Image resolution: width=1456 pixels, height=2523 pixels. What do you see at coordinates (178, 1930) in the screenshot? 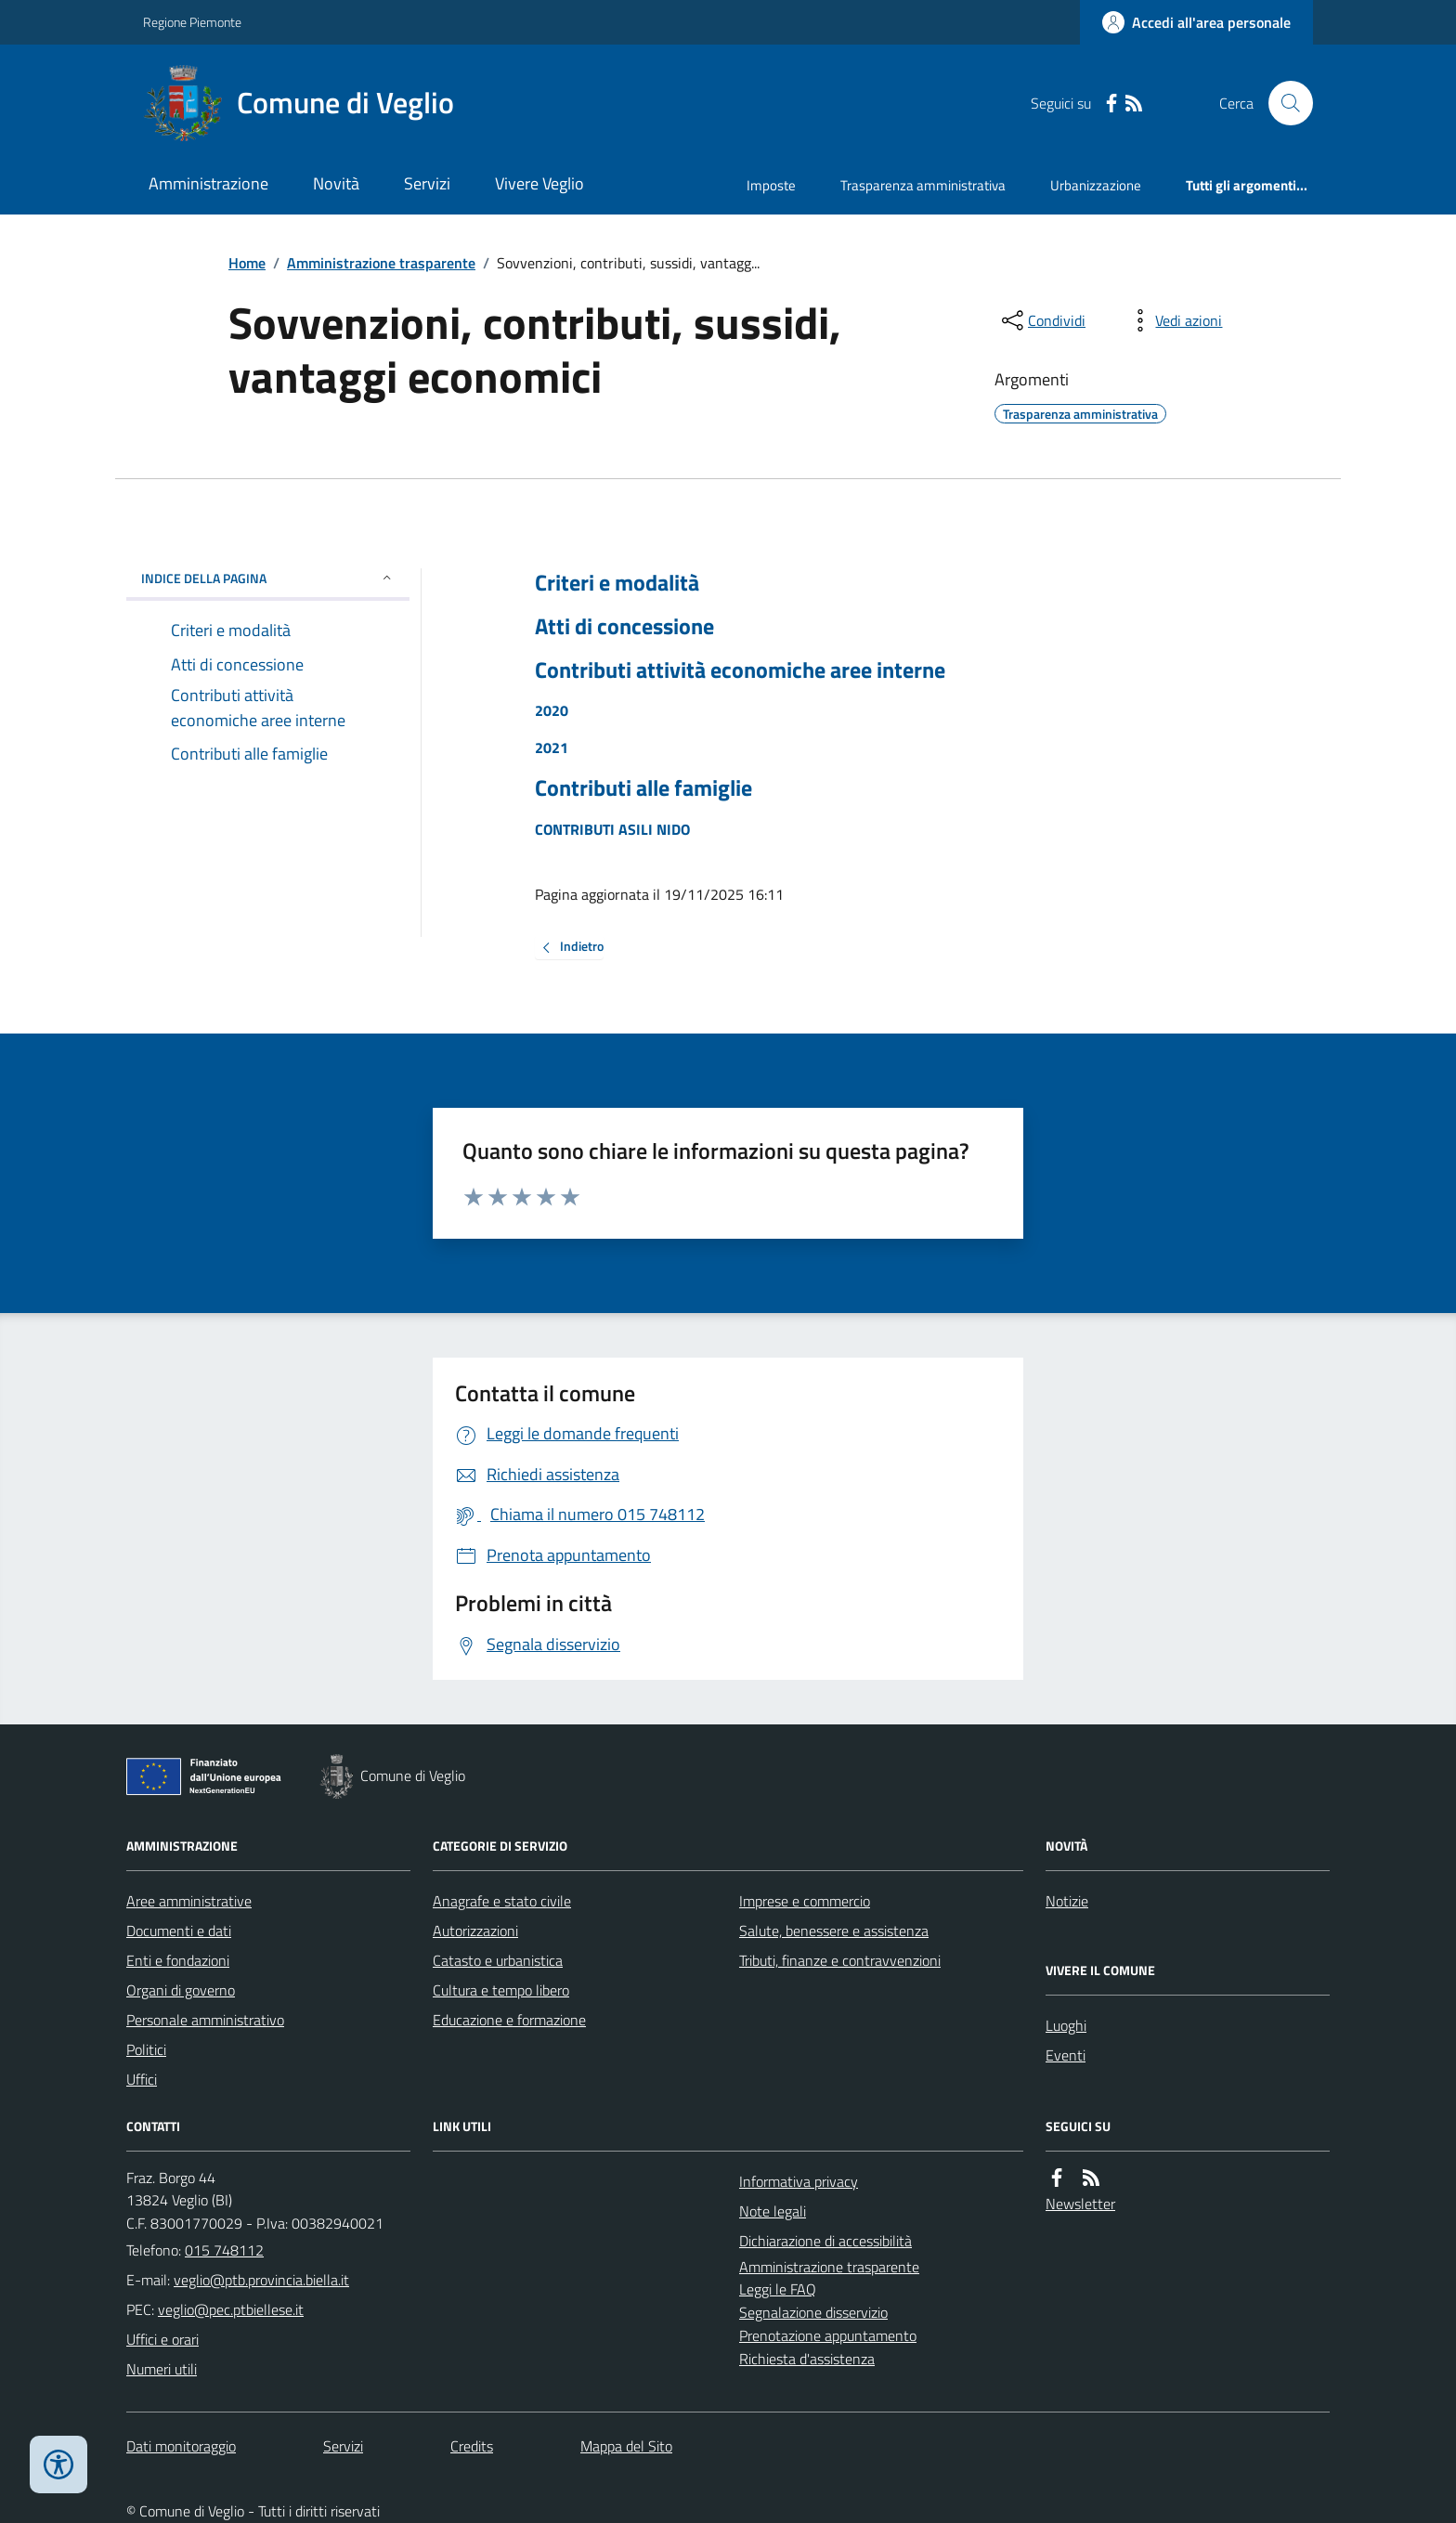
I see `Documenti e dati` at bounding box center [178, 1930].